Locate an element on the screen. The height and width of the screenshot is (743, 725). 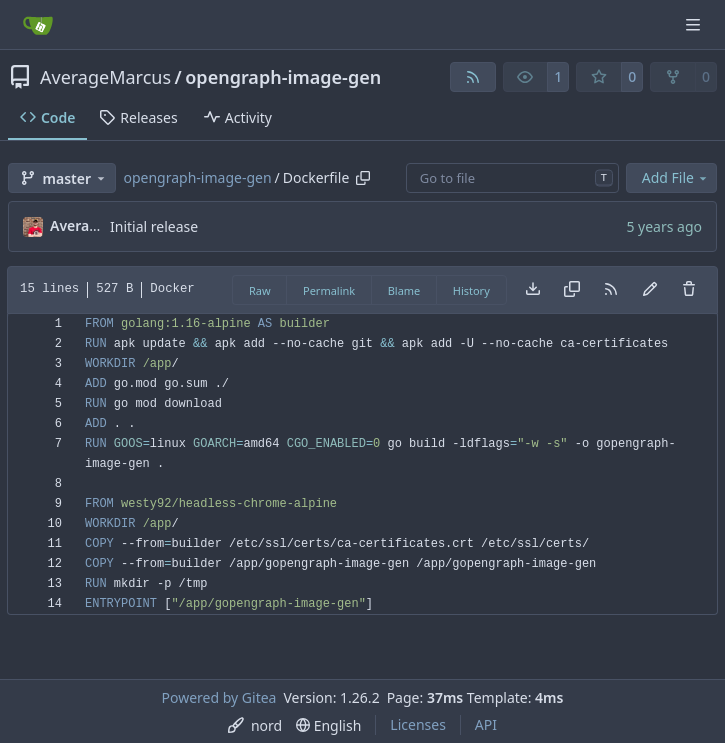
[Navigation Menu] is located at coordinates (695, 24).